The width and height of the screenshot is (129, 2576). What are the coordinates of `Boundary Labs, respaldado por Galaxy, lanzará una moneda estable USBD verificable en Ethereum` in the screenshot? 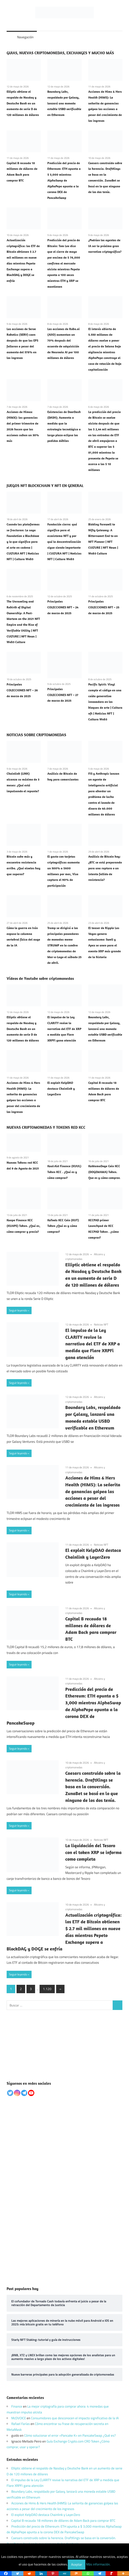 It's located at (64, 103).